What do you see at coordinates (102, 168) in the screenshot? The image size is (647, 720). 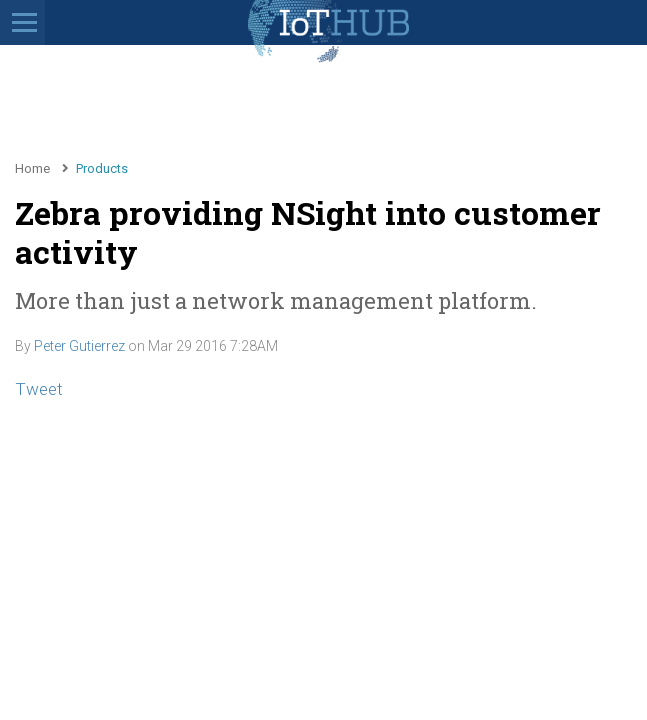 I see `Products` at bounding box center [102, 168].